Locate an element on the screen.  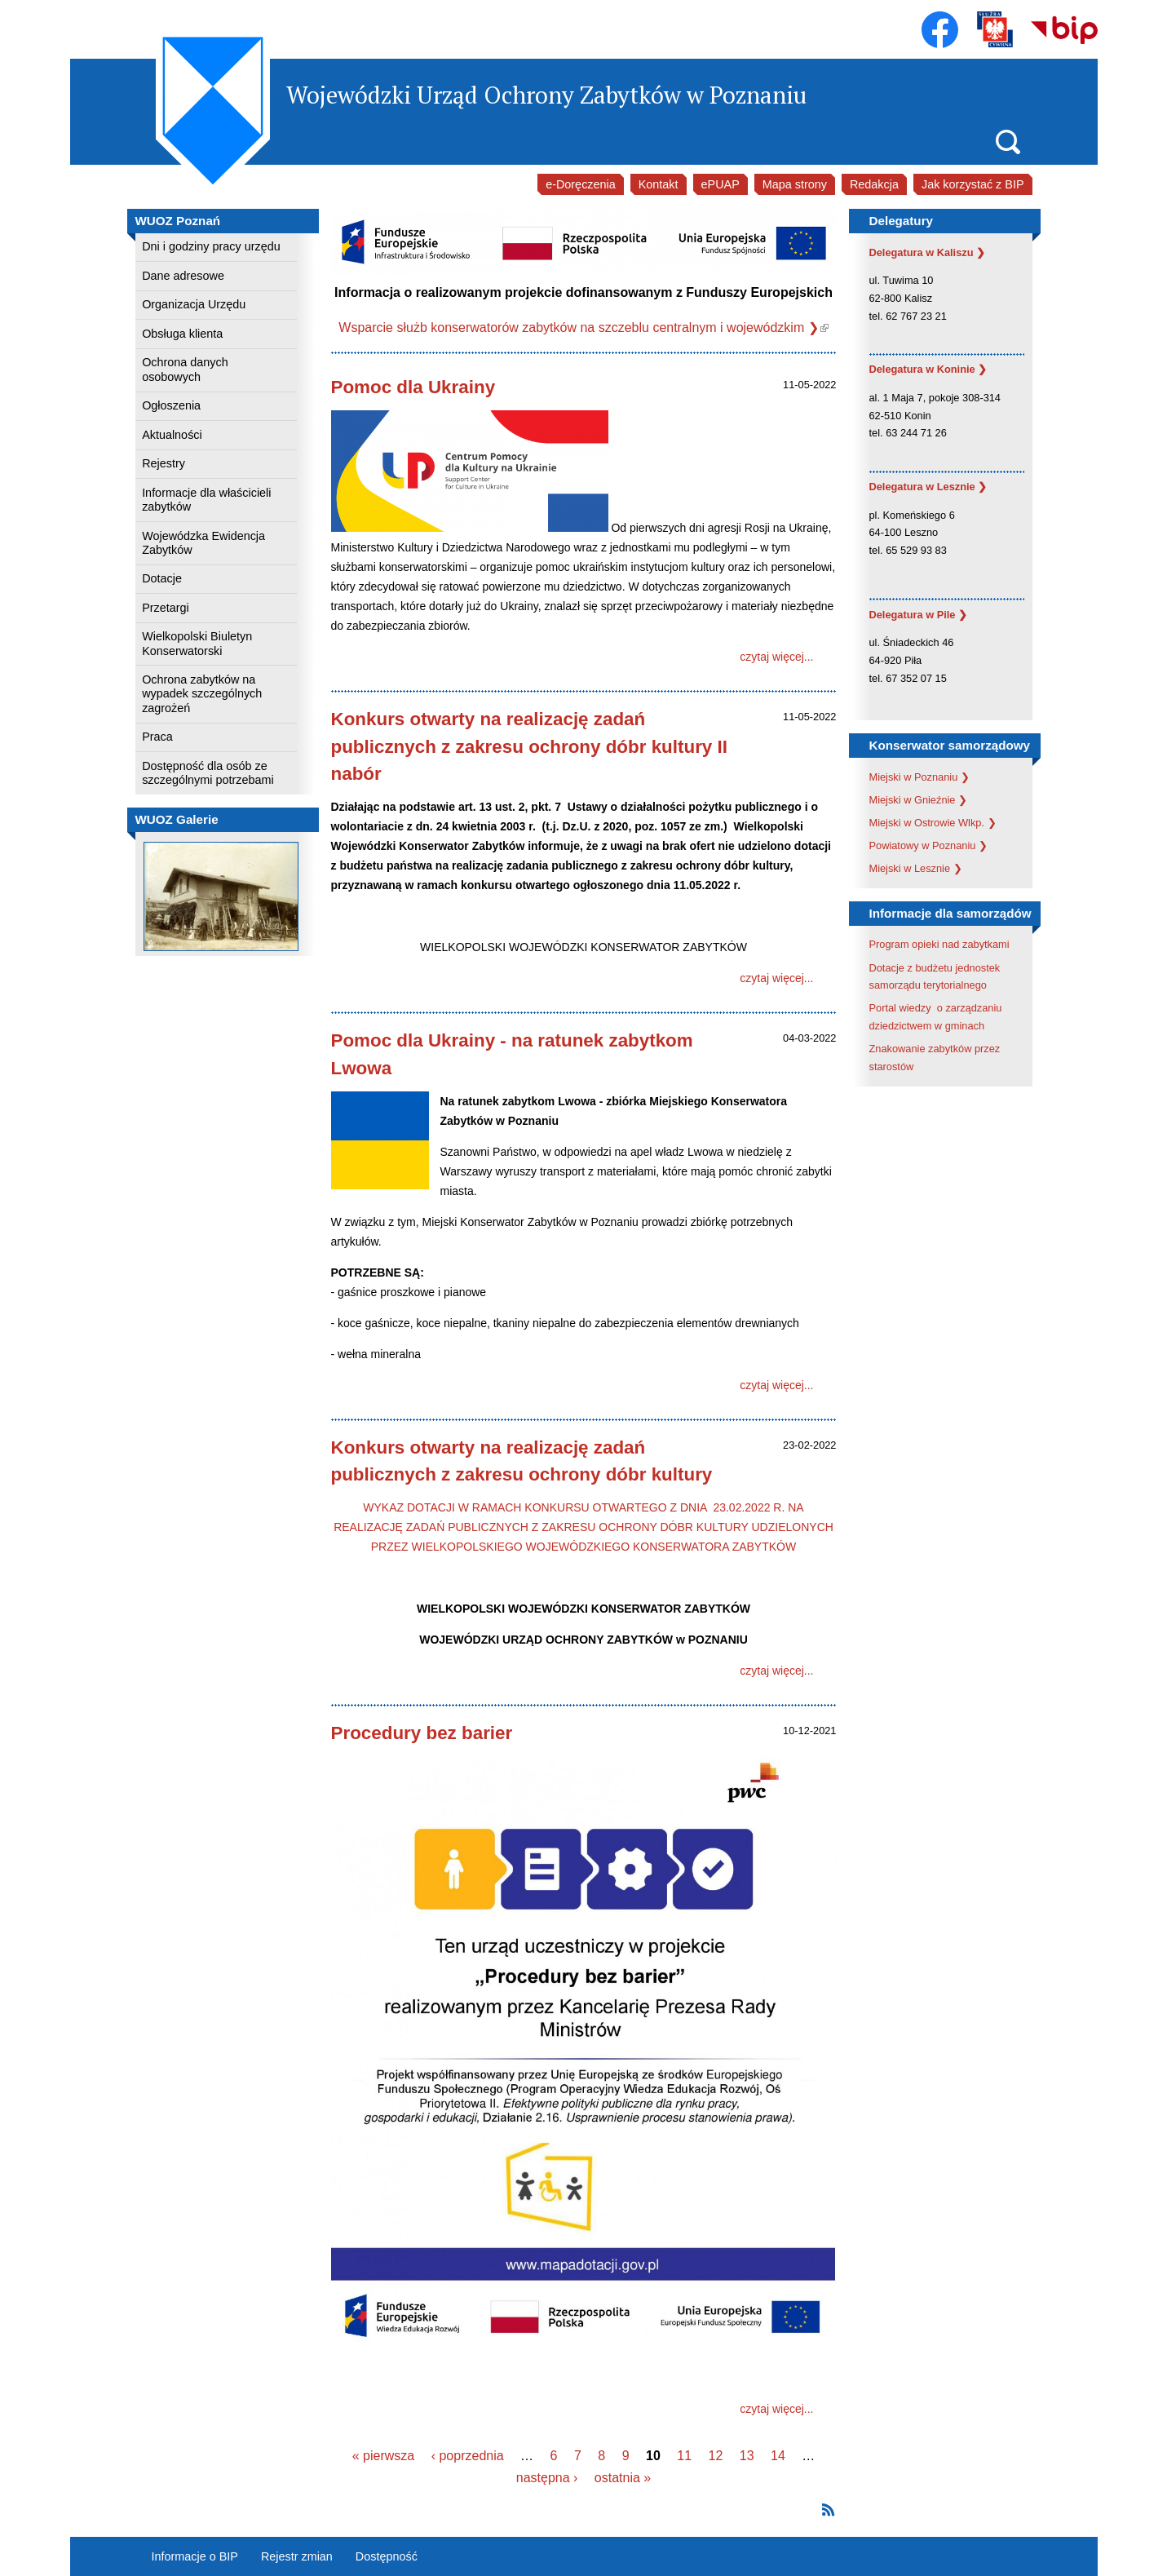
Wojewódzka Ewidencja Zabytków is located at coordinates (203, 542).